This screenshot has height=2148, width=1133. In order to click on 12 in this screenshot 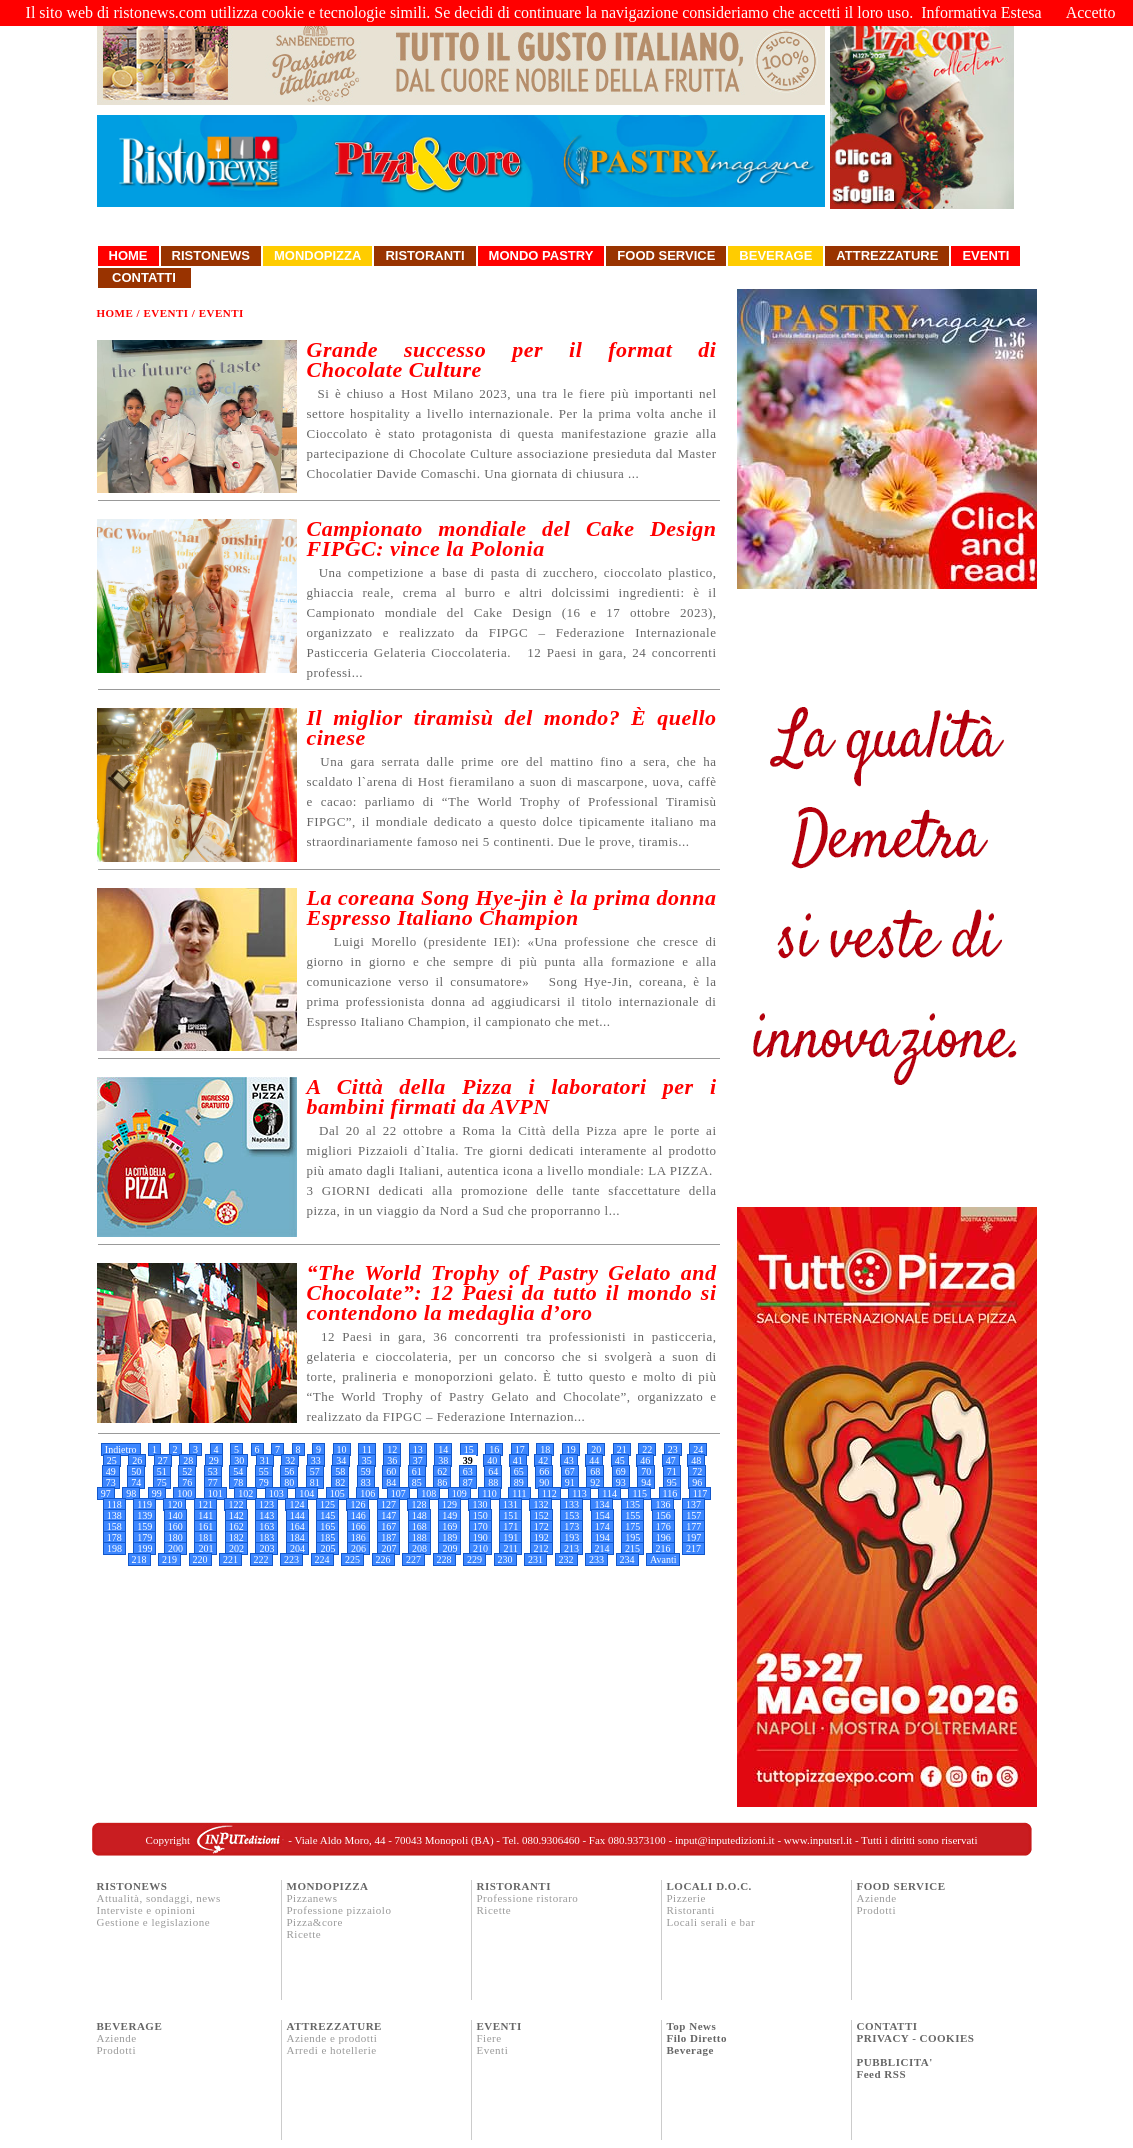, I will do `click(392, 1449)`.